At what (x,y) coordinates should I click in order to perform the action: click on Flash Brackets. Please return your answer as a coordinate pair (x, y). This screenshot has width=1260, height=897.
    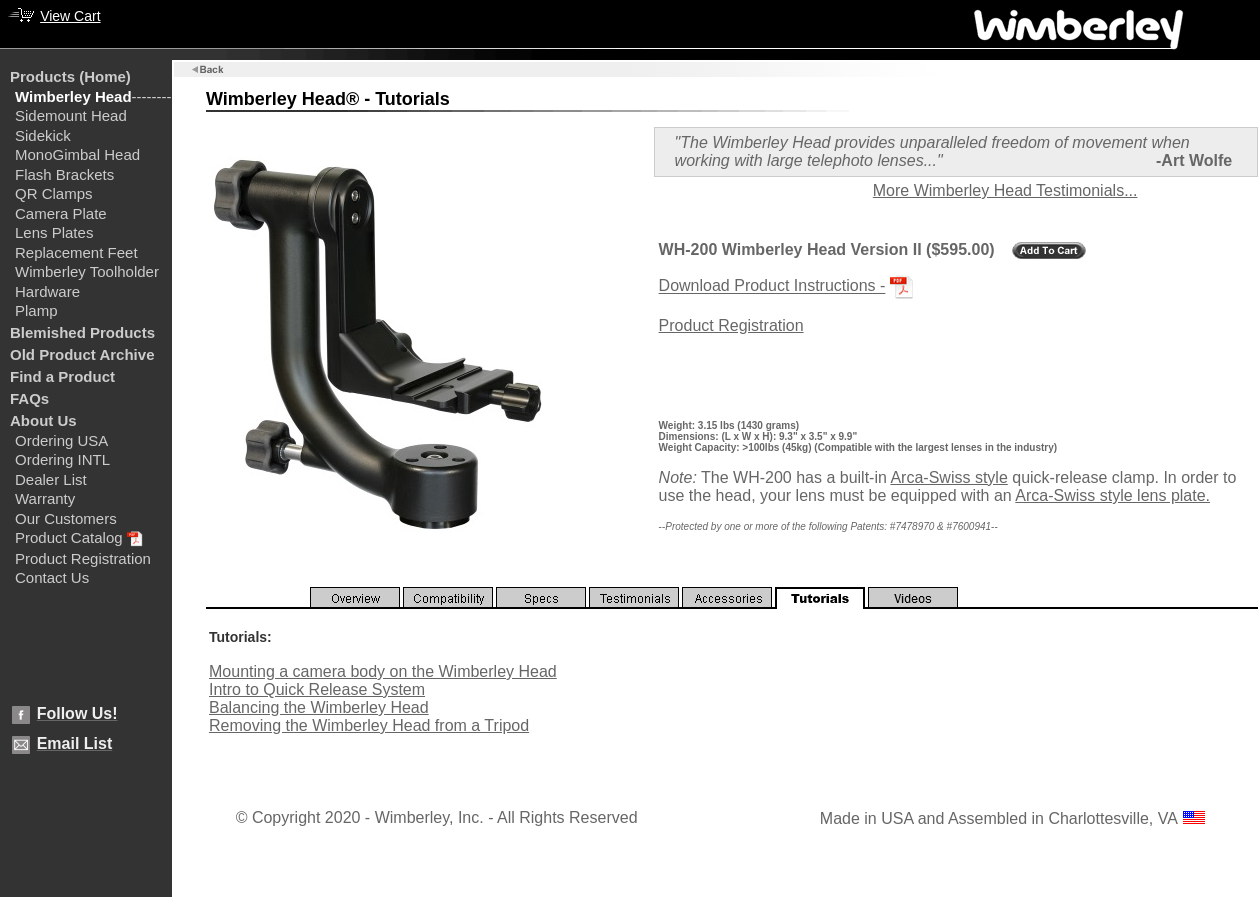
    Looking at the image, I should click on (64, 174).